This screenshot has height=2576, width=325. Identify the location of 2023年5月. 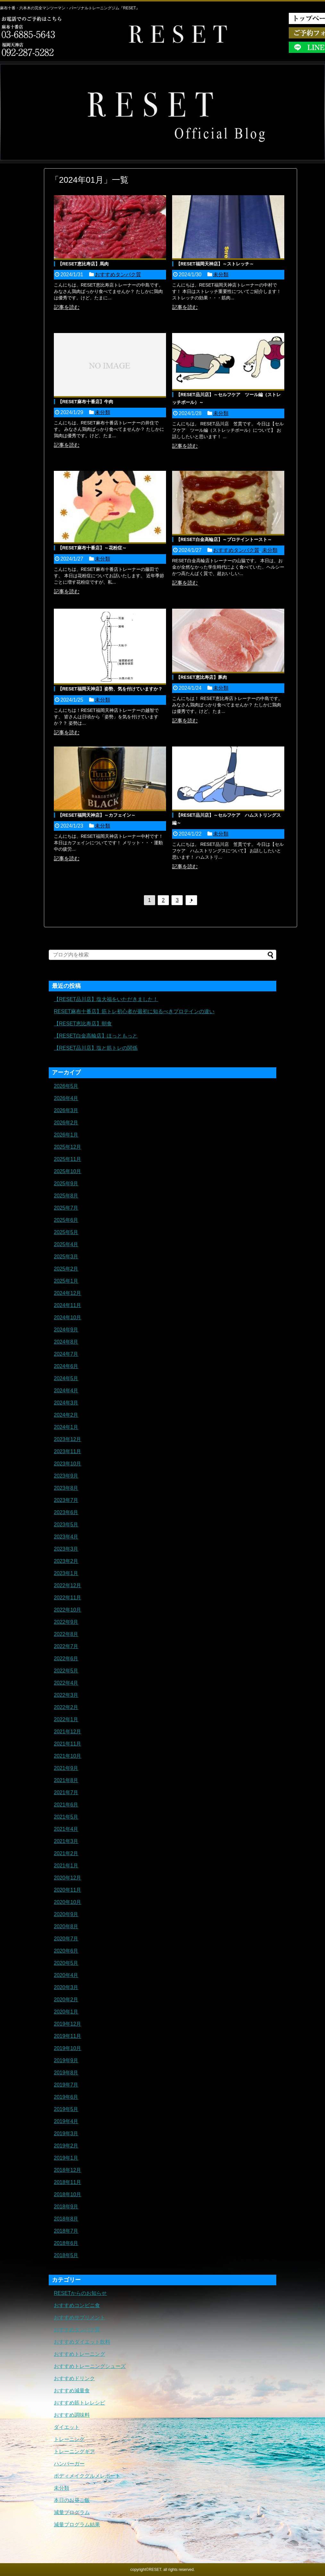
(66, 1524).